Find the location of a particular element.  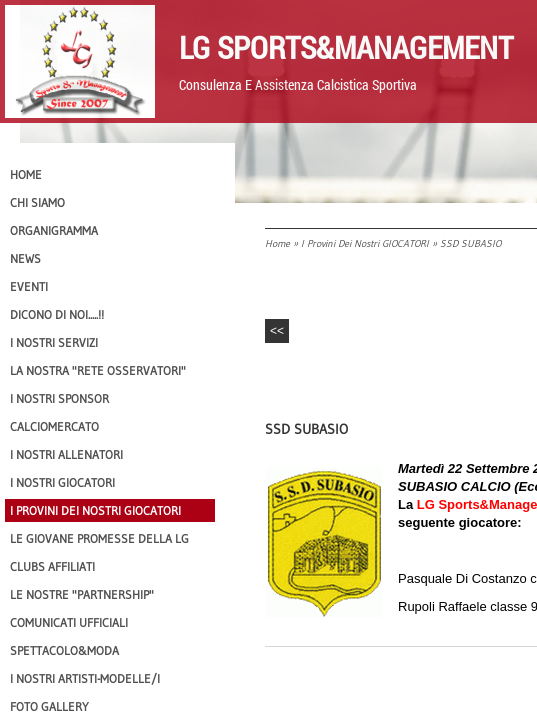

Home is located at coordinates (277, 243).